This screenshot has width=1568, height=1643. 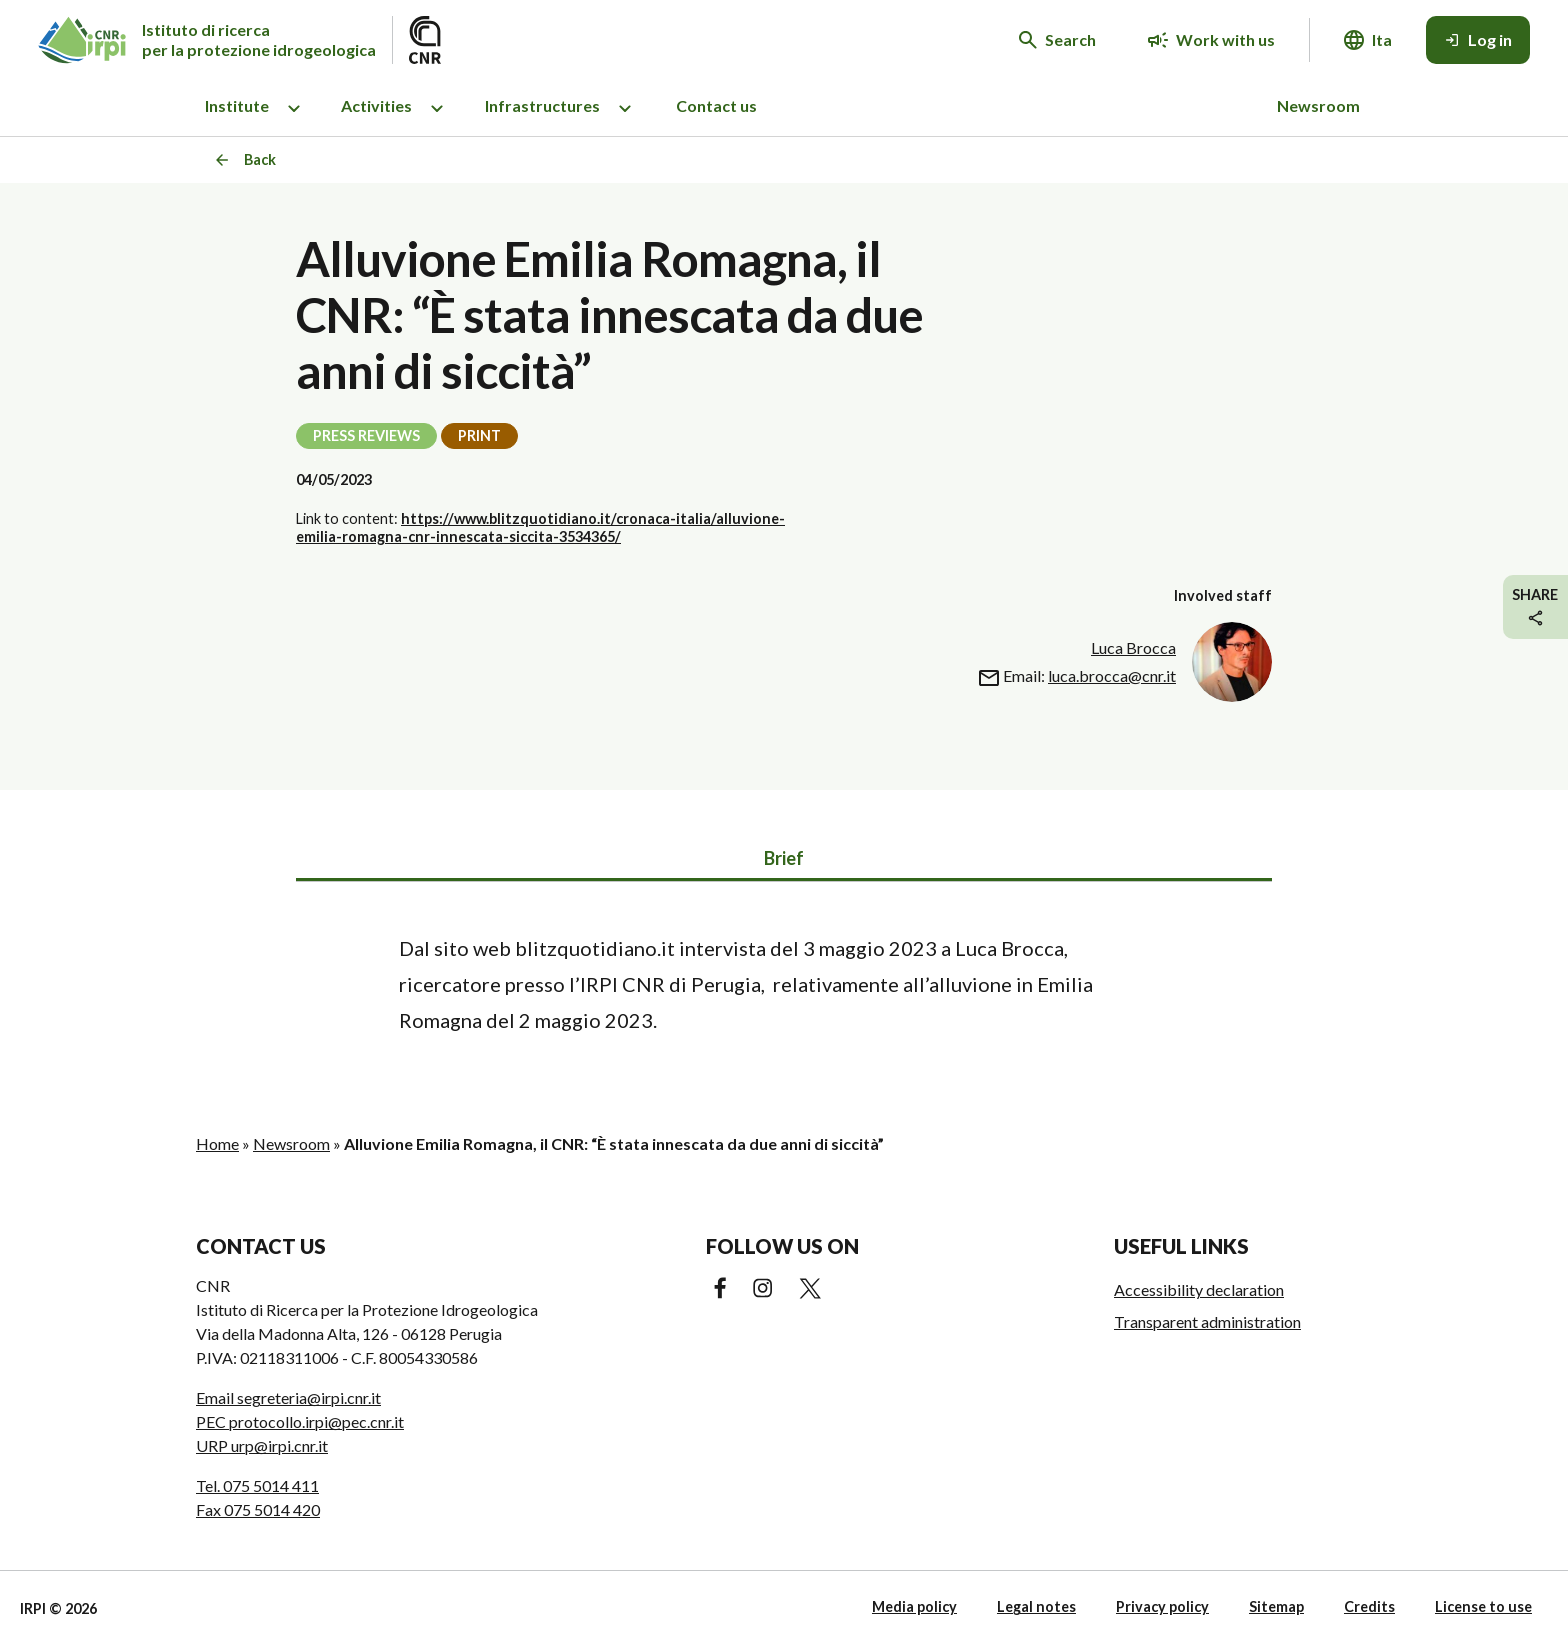 What do you see at coordinates (1112, 675) in the screenshot?
I see `luca.brocca@cnr.it` at bounding box center [1112, 675].